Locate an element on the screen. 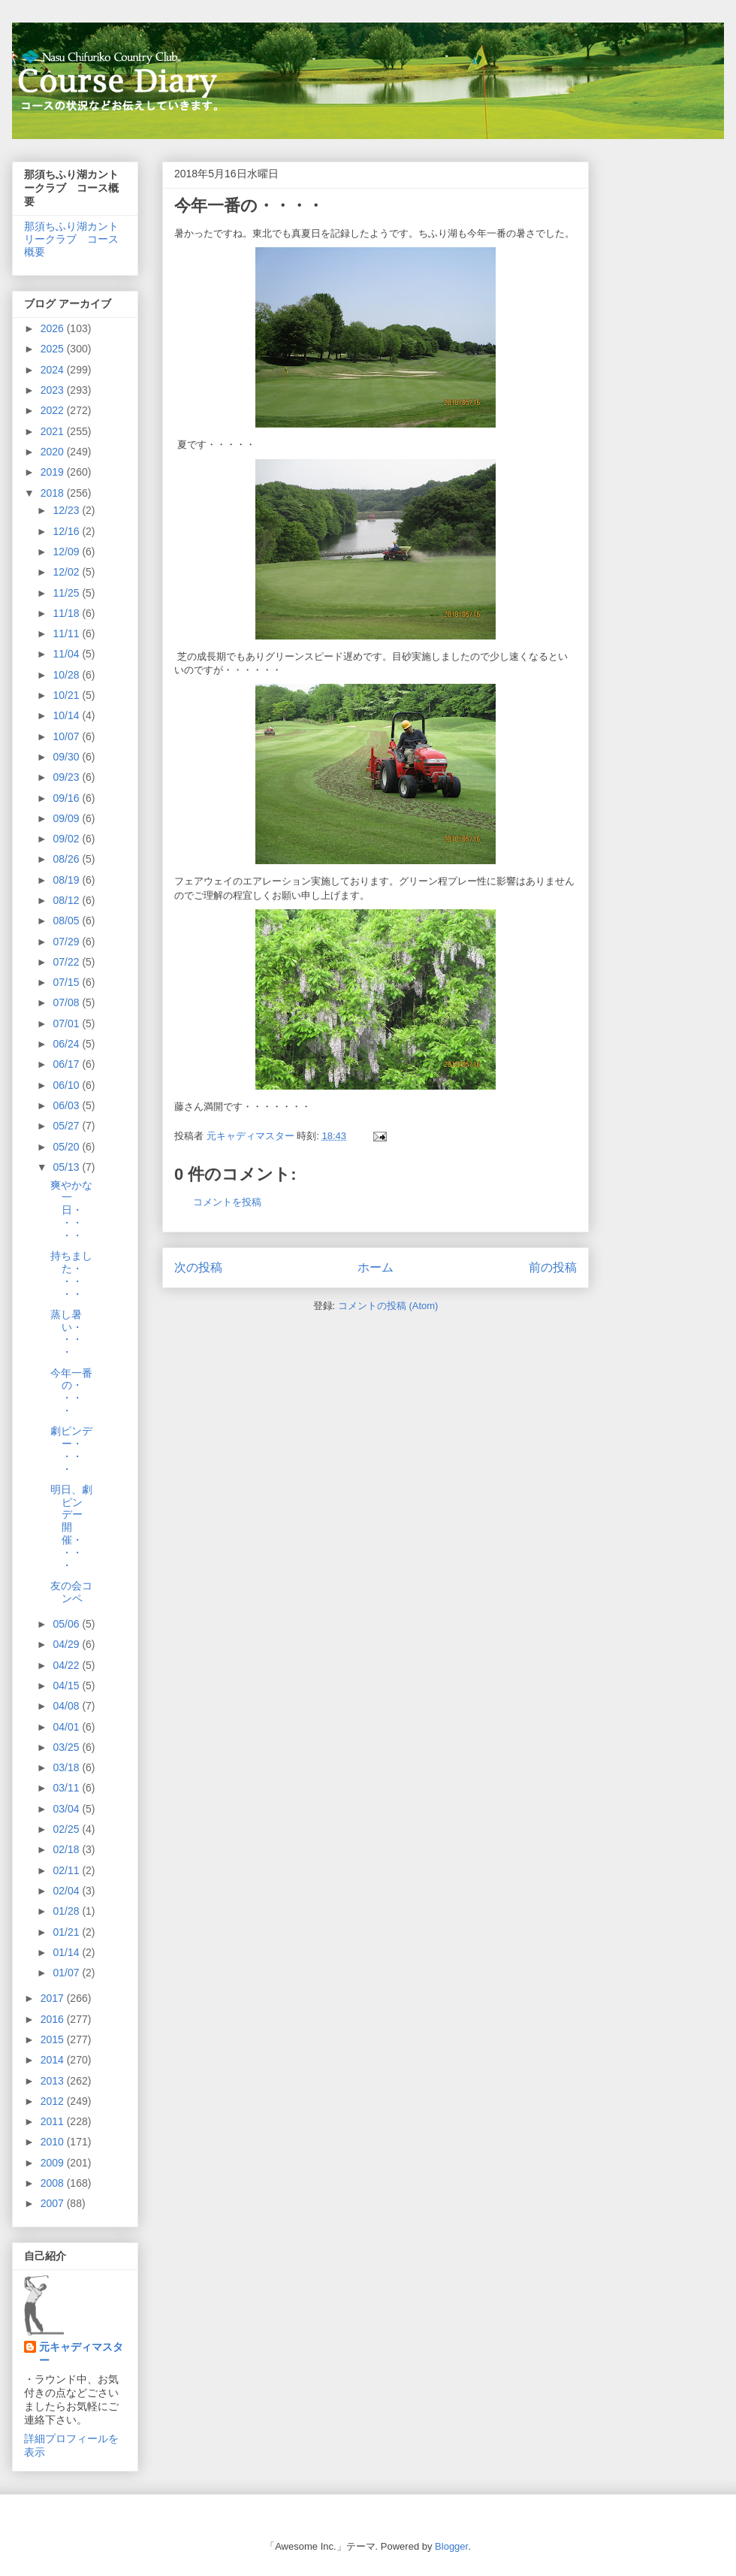 The width and height of the screenshot is (736, 2576). 01/14 is located at coordinates (67, 1952).